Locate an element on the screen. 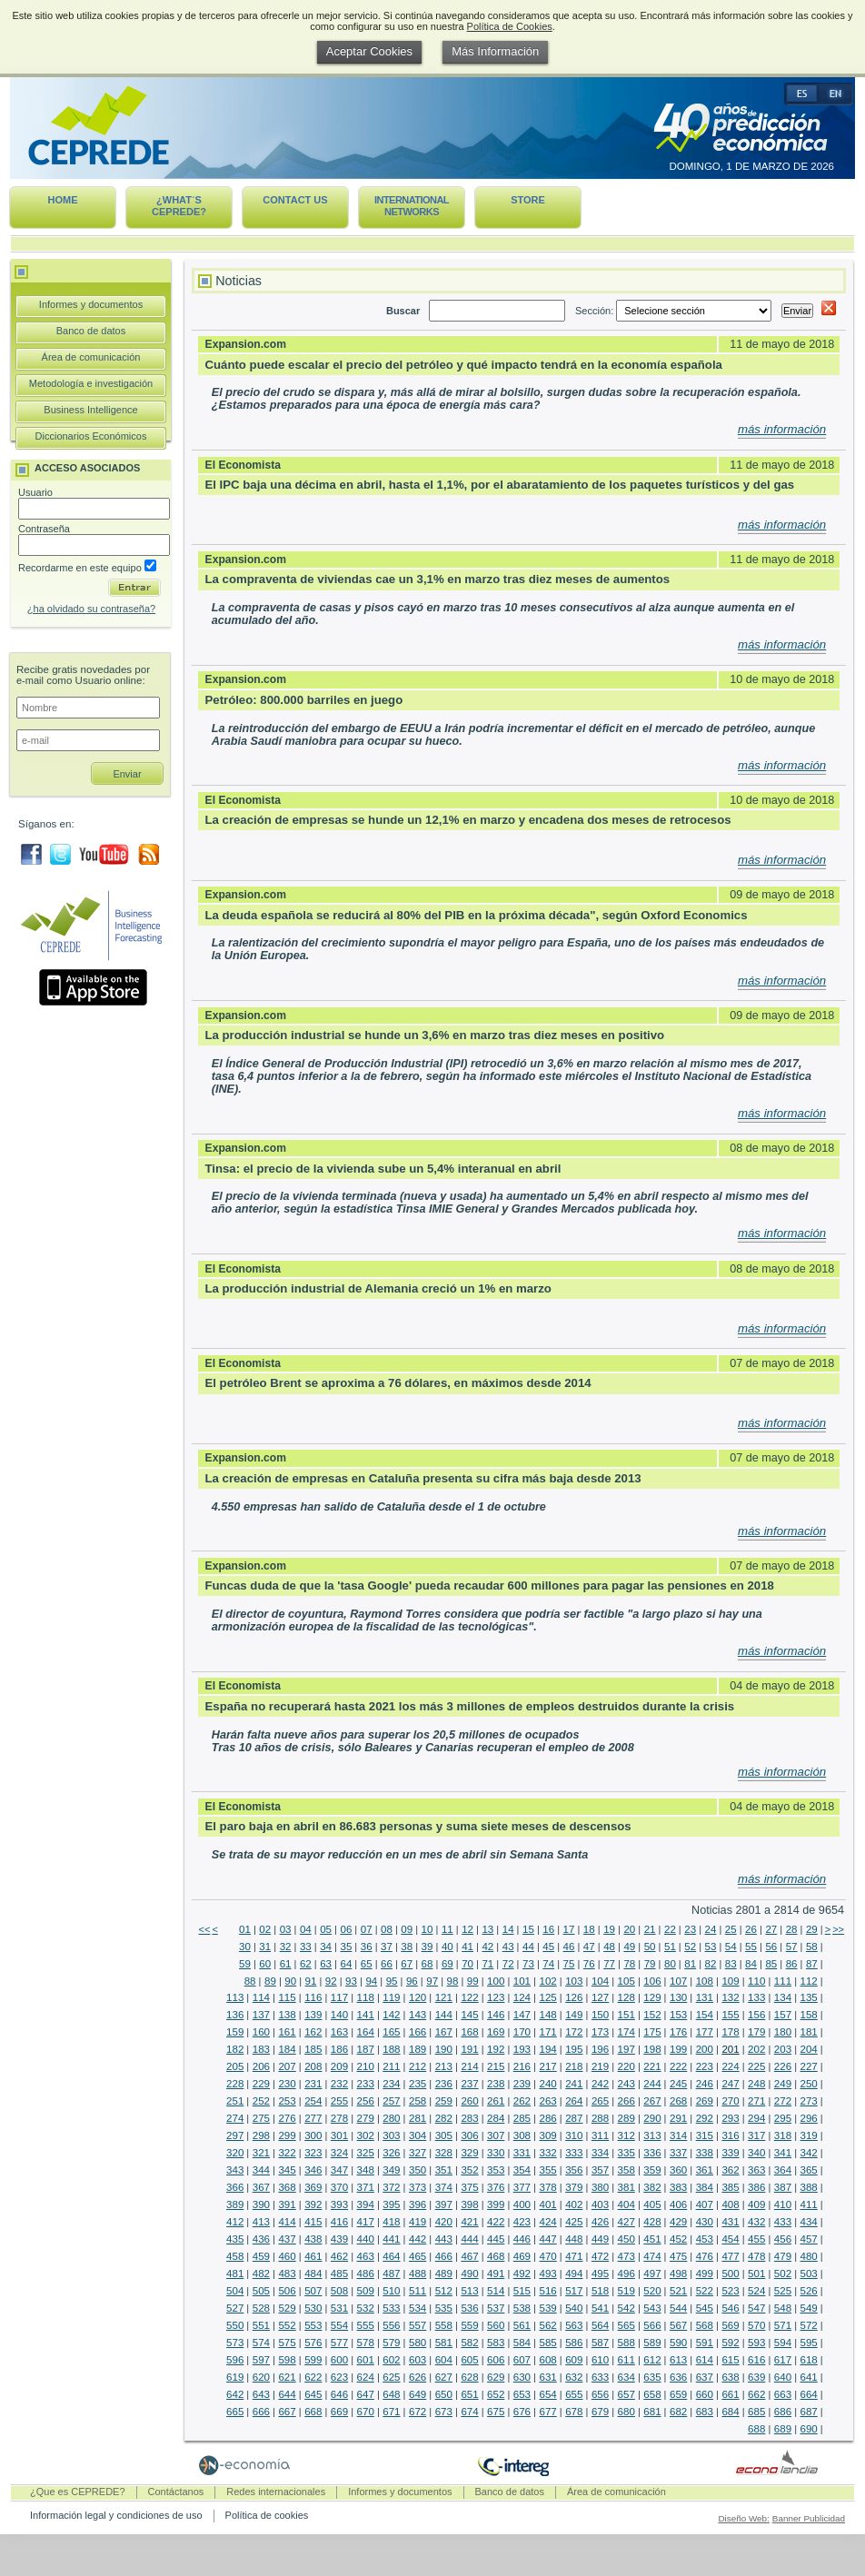  329 is located at coordinates (469, 2152).